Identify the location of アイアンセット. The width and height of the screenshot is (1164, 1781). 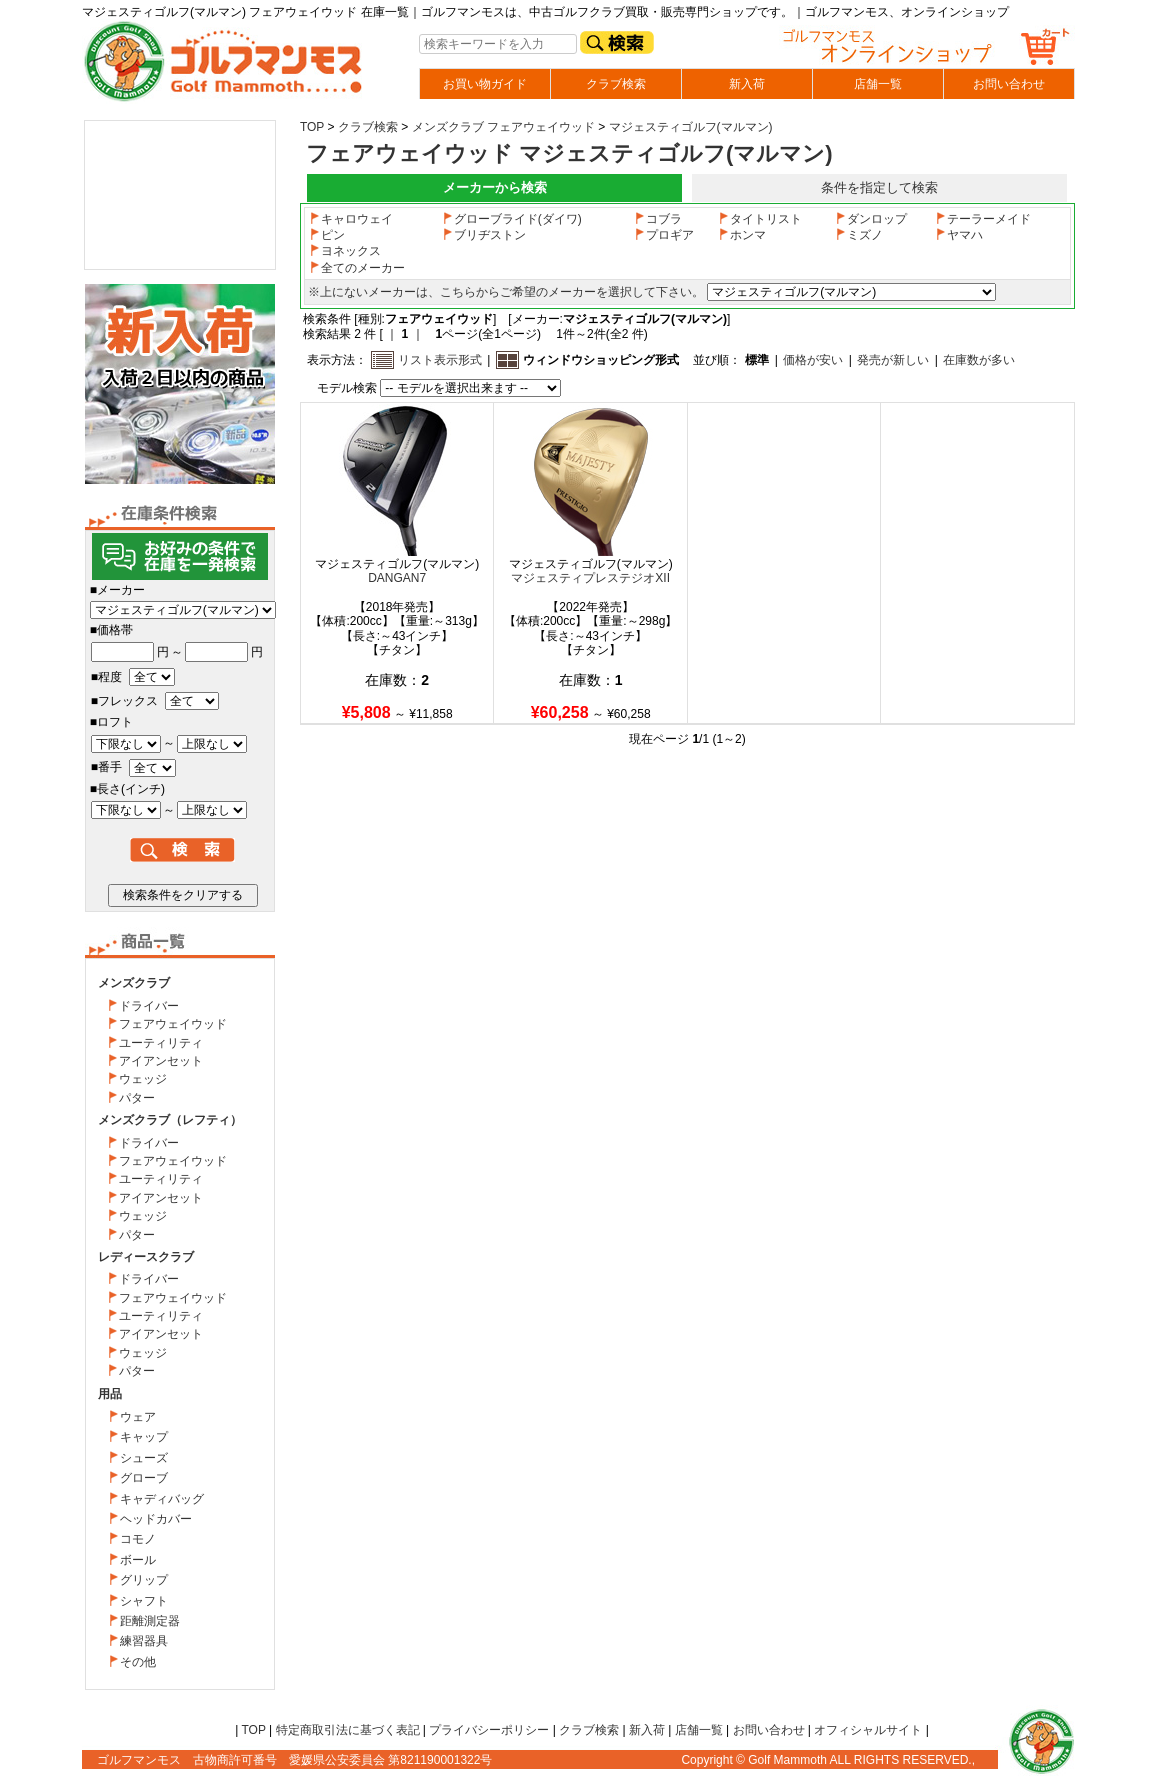
(161, 1061).